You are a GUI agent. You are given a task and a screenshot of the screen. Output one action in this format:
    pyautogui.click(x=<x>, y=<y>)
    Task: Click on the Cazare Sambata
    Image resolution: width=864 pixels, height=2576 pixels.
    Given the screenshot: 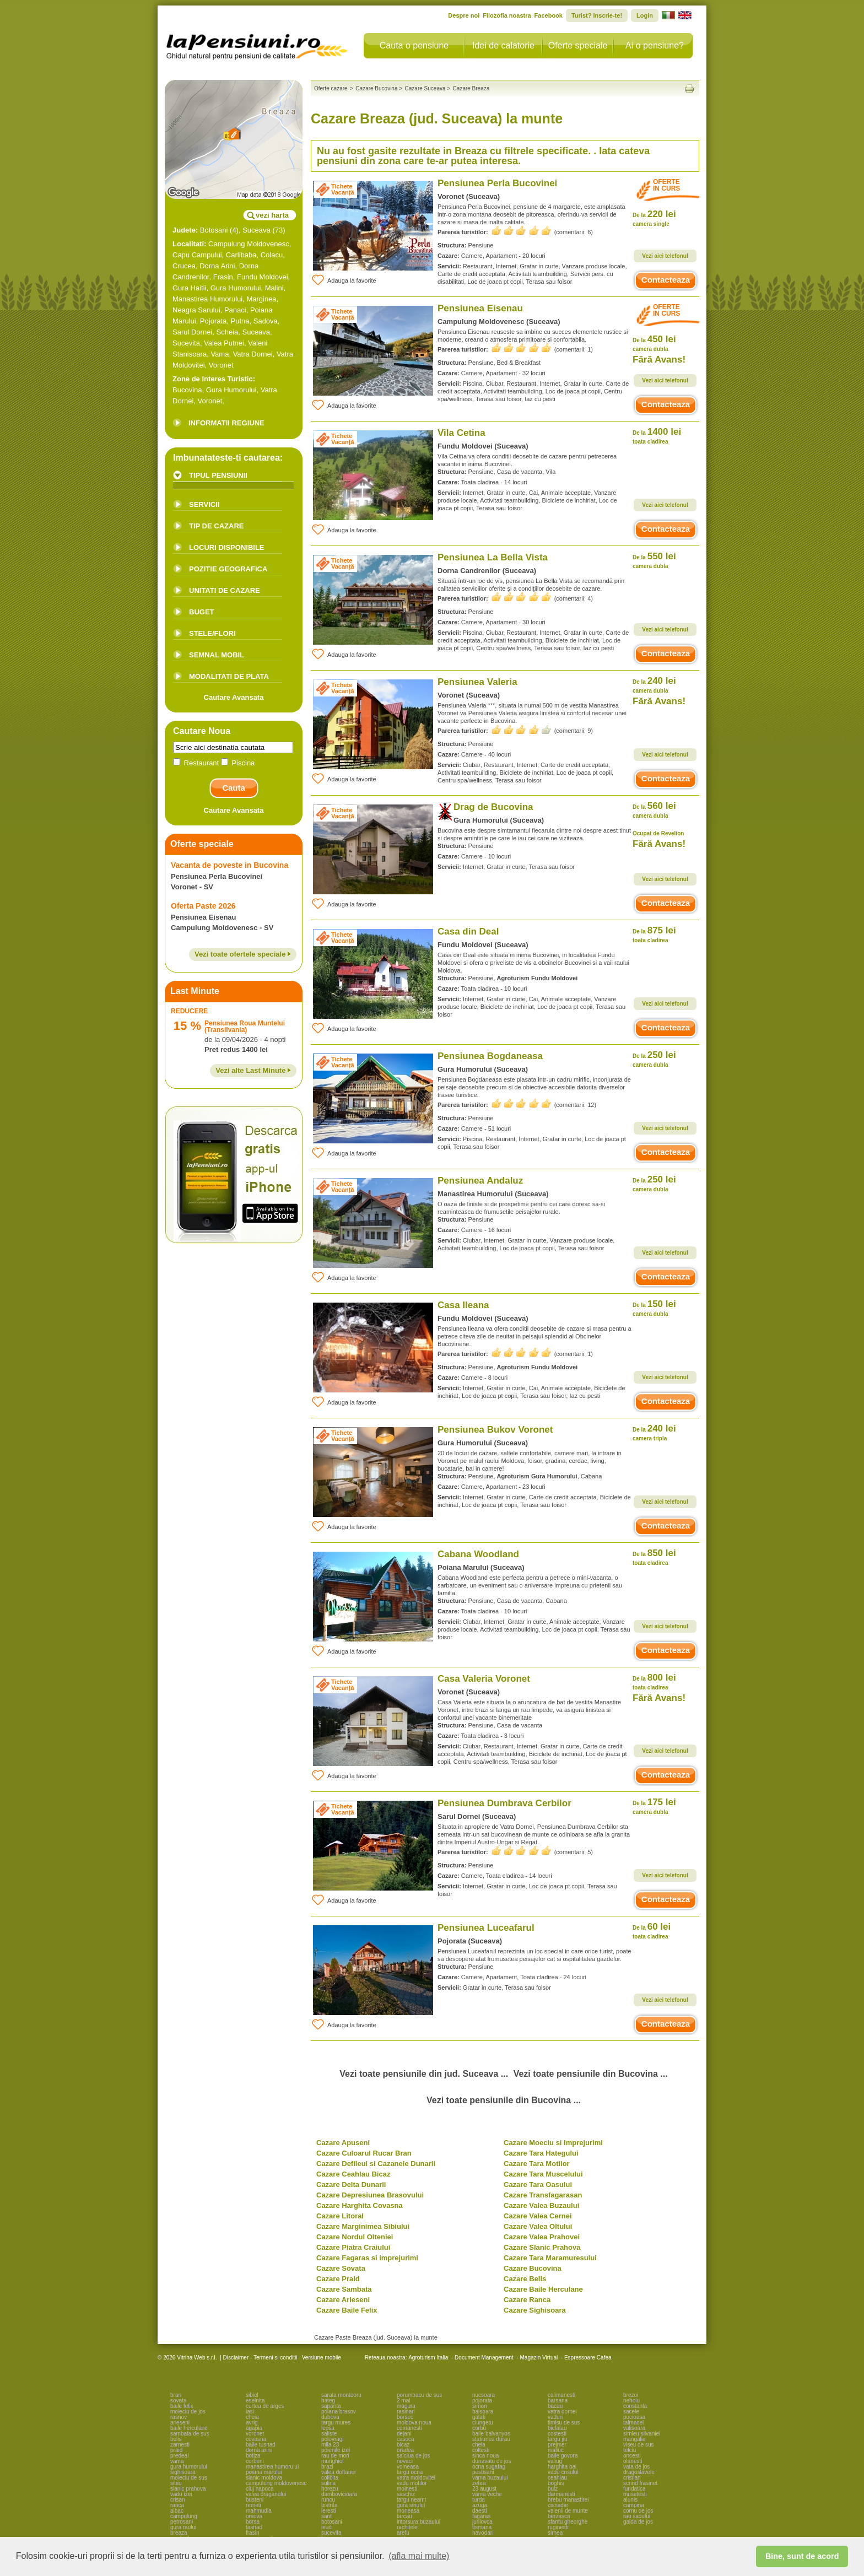 What is the action you would take?
    pyautogui.click(x=343, y=2289)
    